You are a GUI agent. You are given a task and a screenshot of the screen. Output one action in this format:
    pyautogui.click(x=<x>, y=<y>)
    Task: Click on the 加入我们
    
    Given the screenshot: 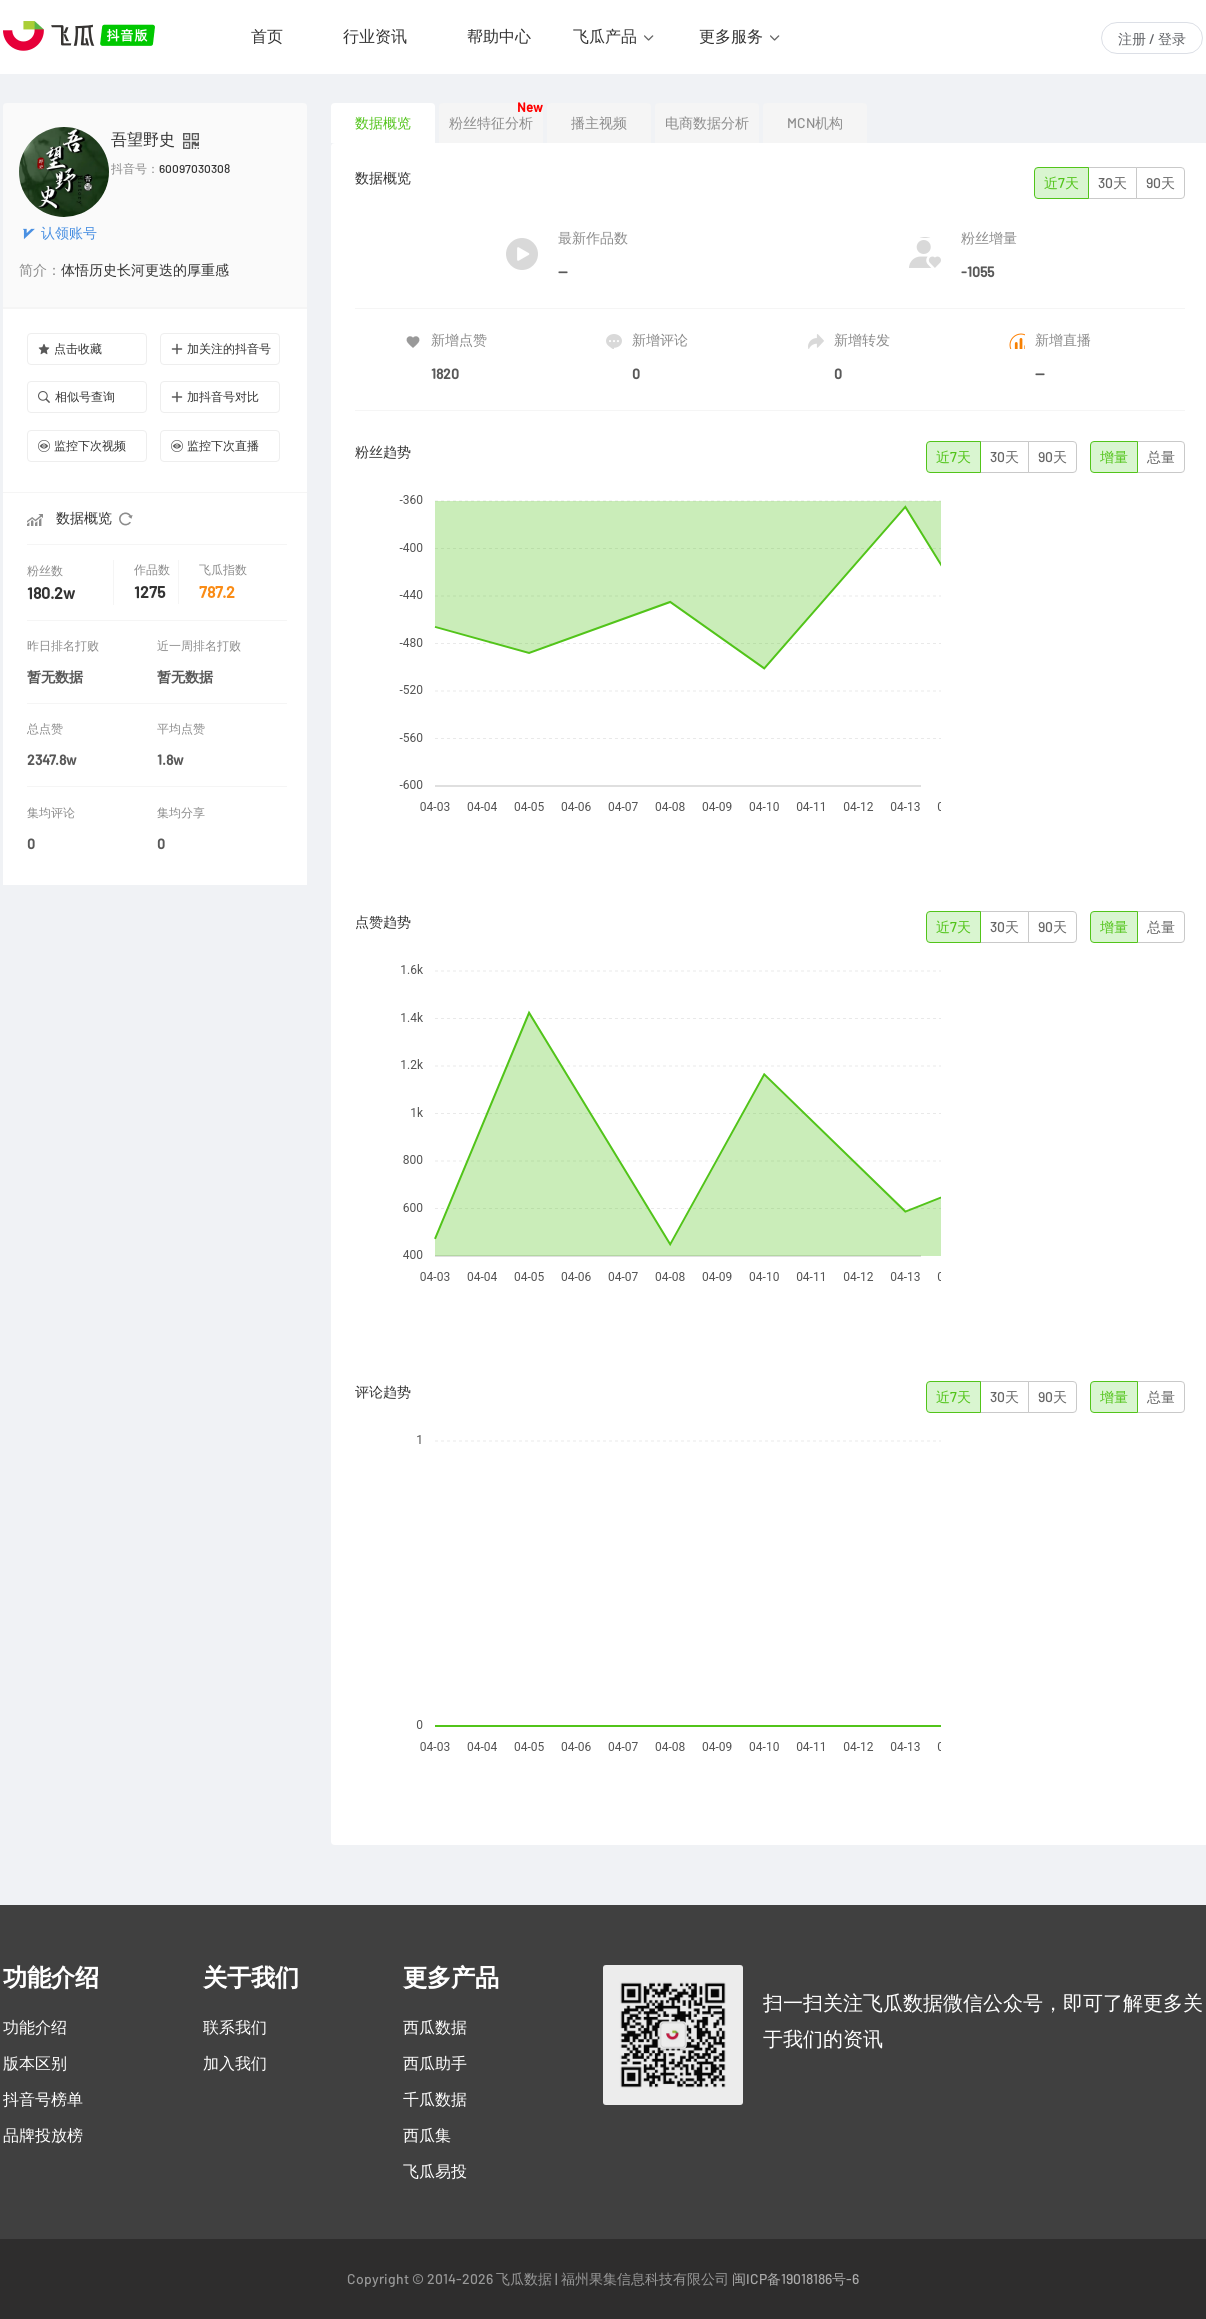 What is the action you would take?
    pyautogui.click(x=235, y=2063)
    